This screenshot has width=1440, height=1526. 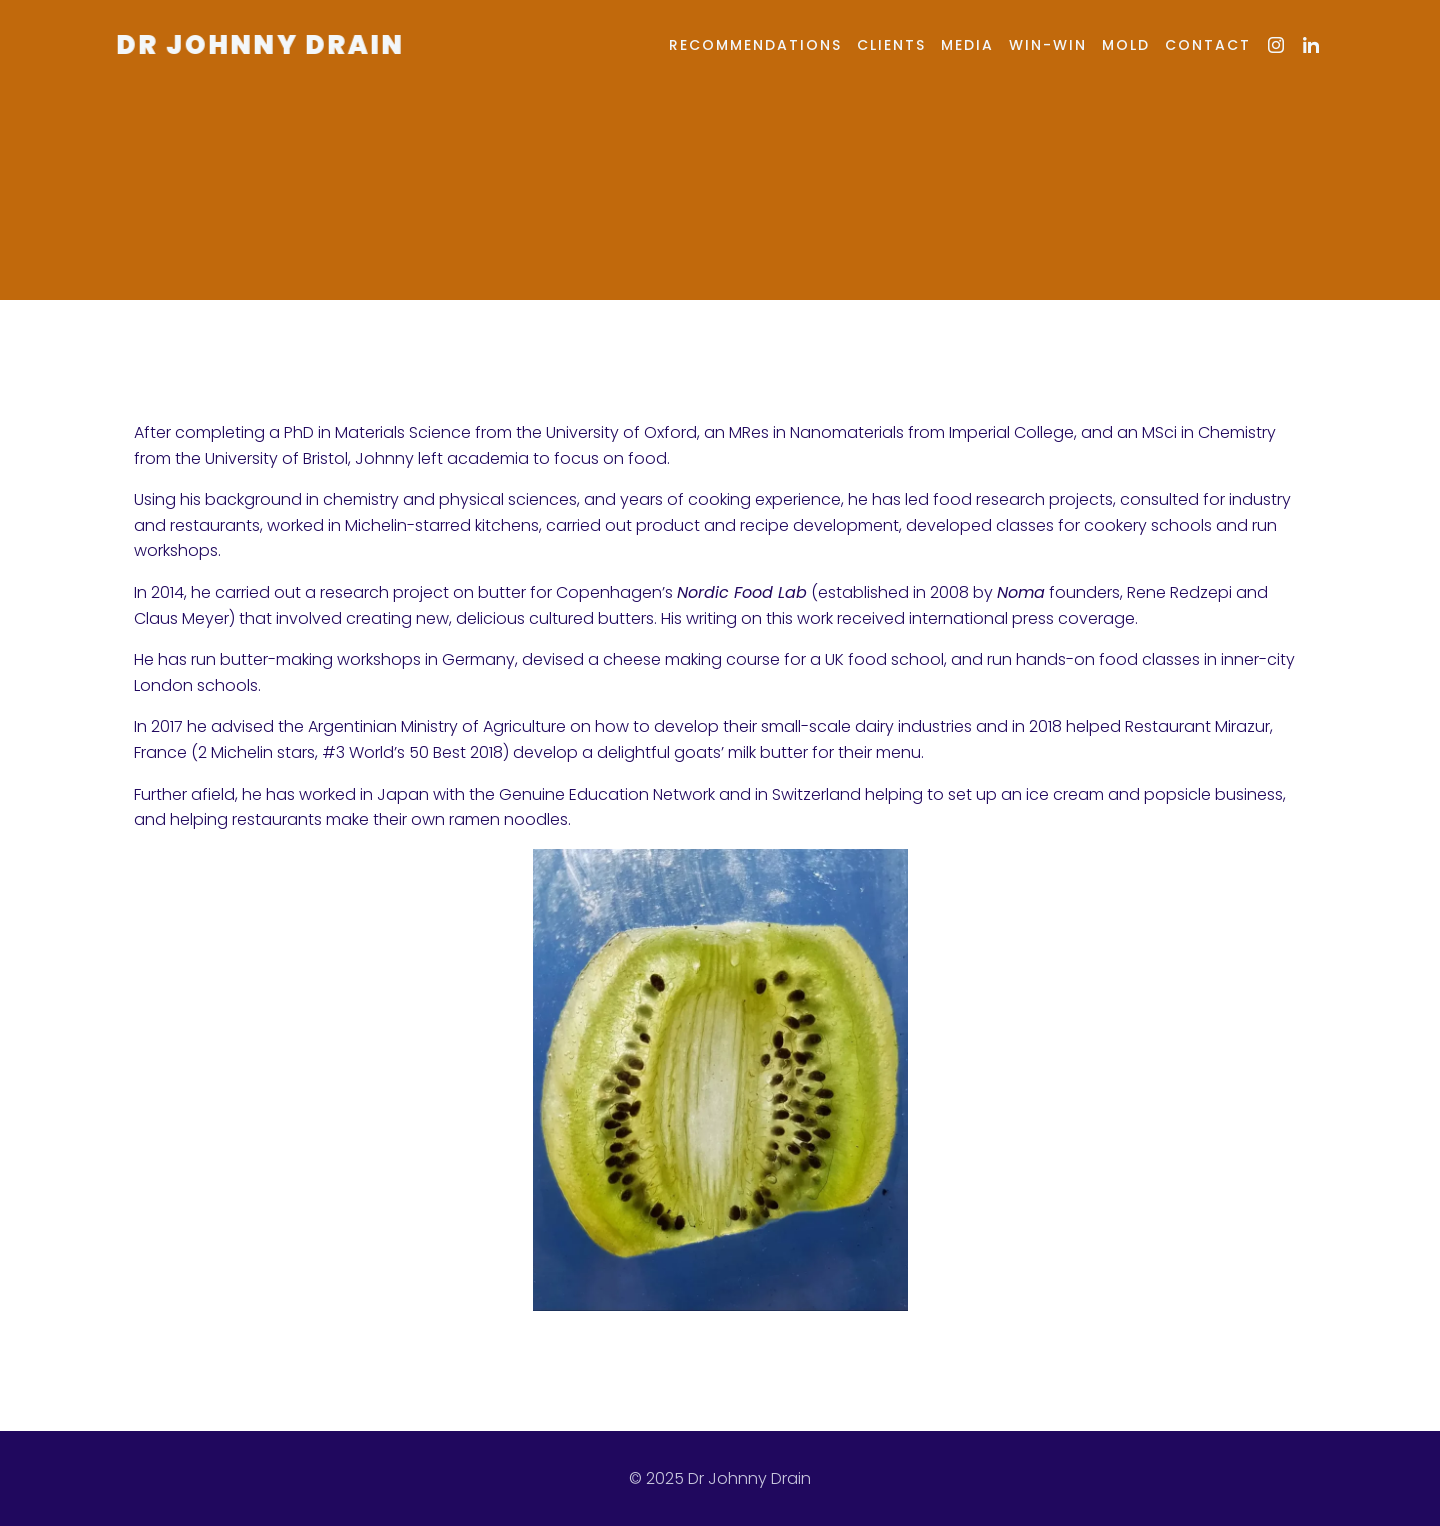 I want to click on MOLD, so click(x=1126, y=45).